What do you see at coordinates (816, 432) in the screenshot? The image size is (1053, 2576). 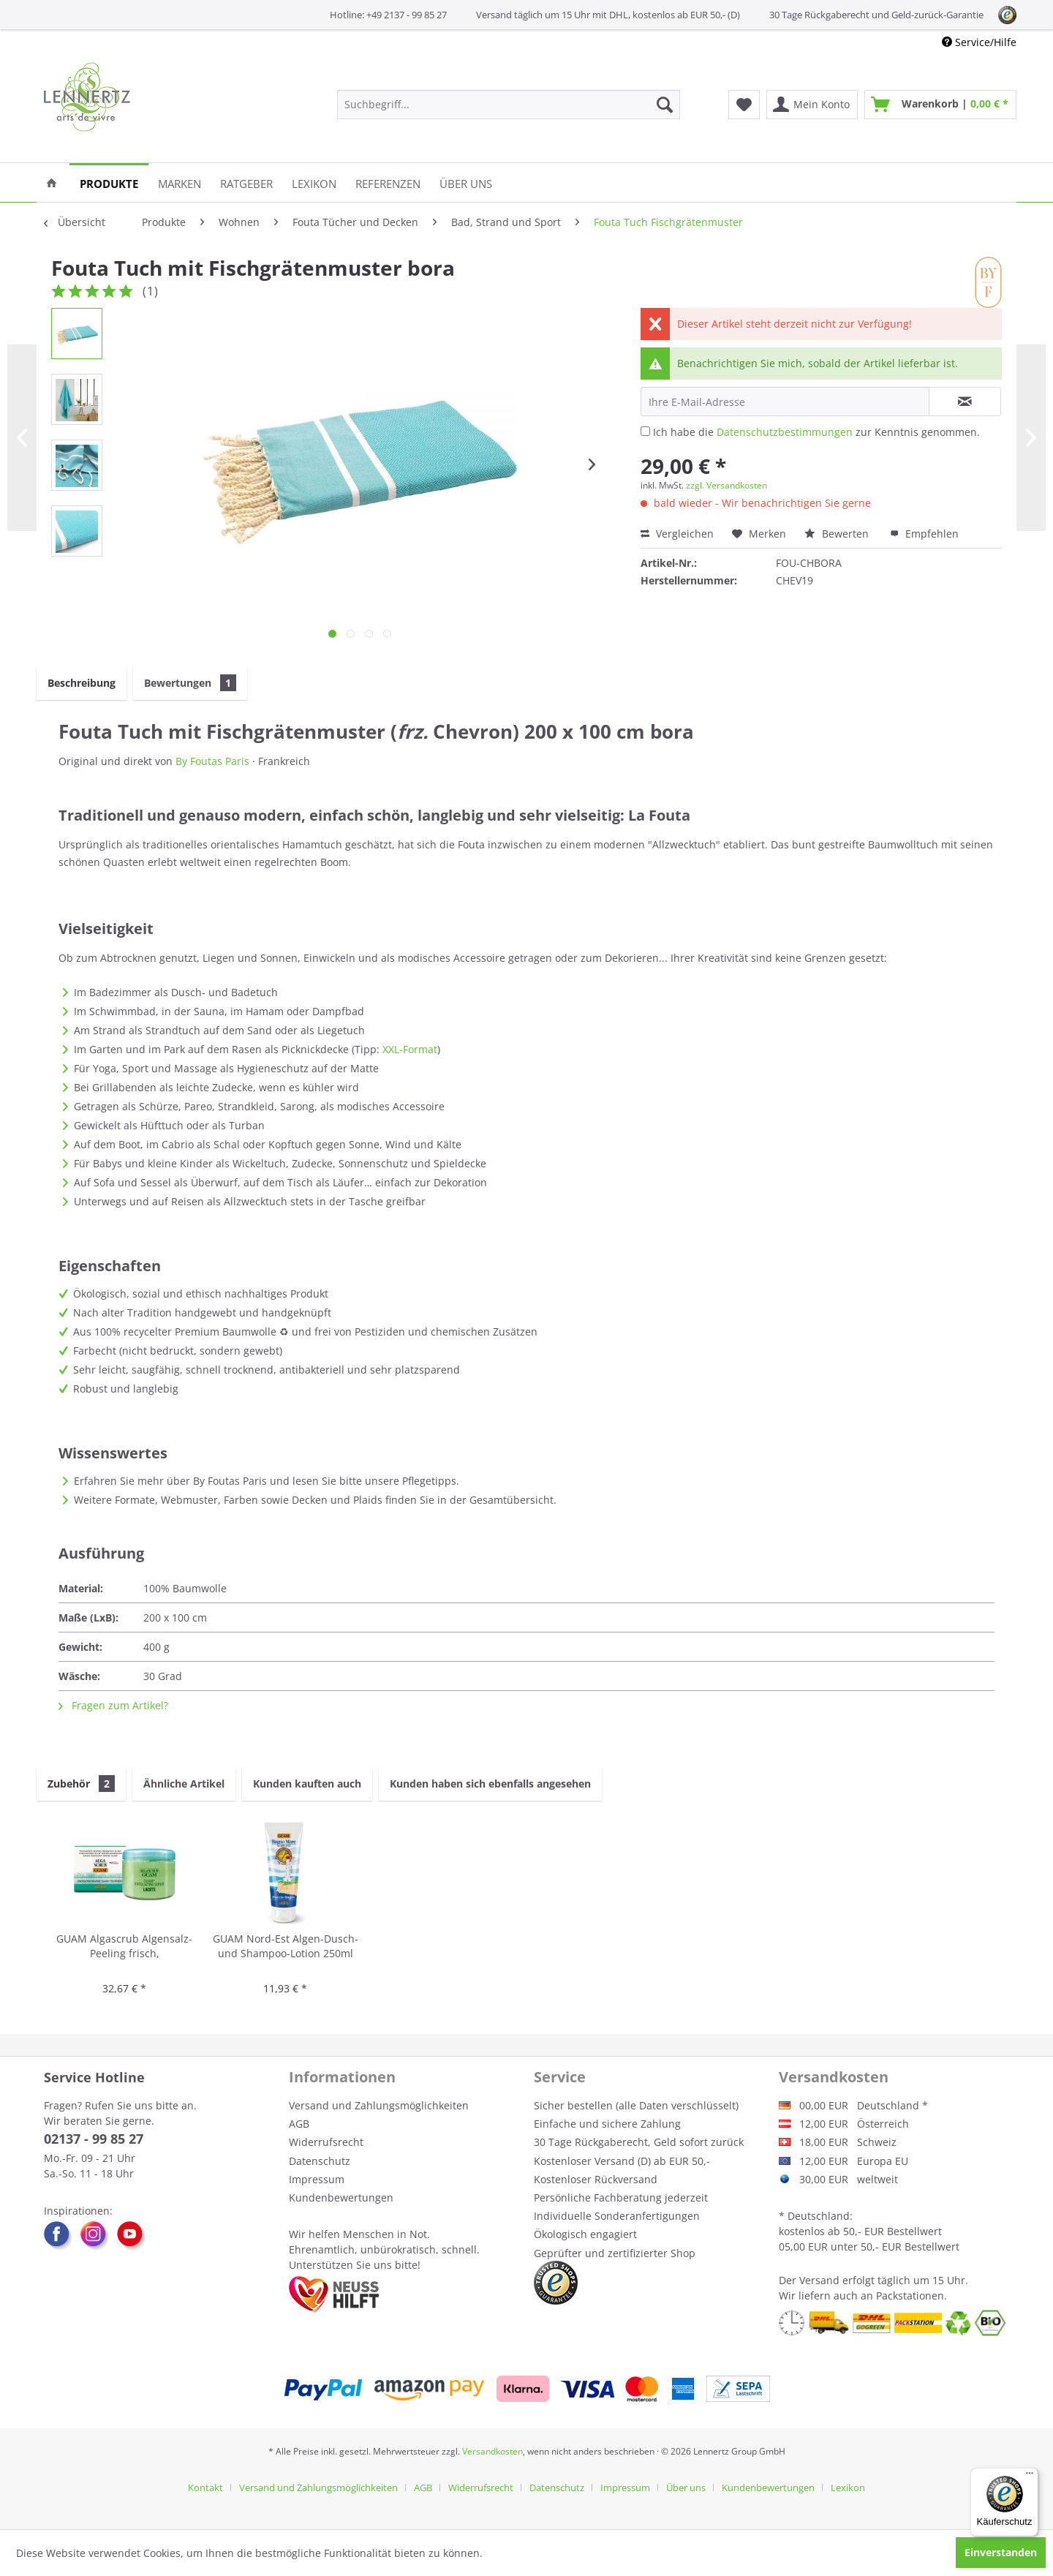 I see `Ich habe die zur Kenntnis genommen.` at bounding box center [816, 432].